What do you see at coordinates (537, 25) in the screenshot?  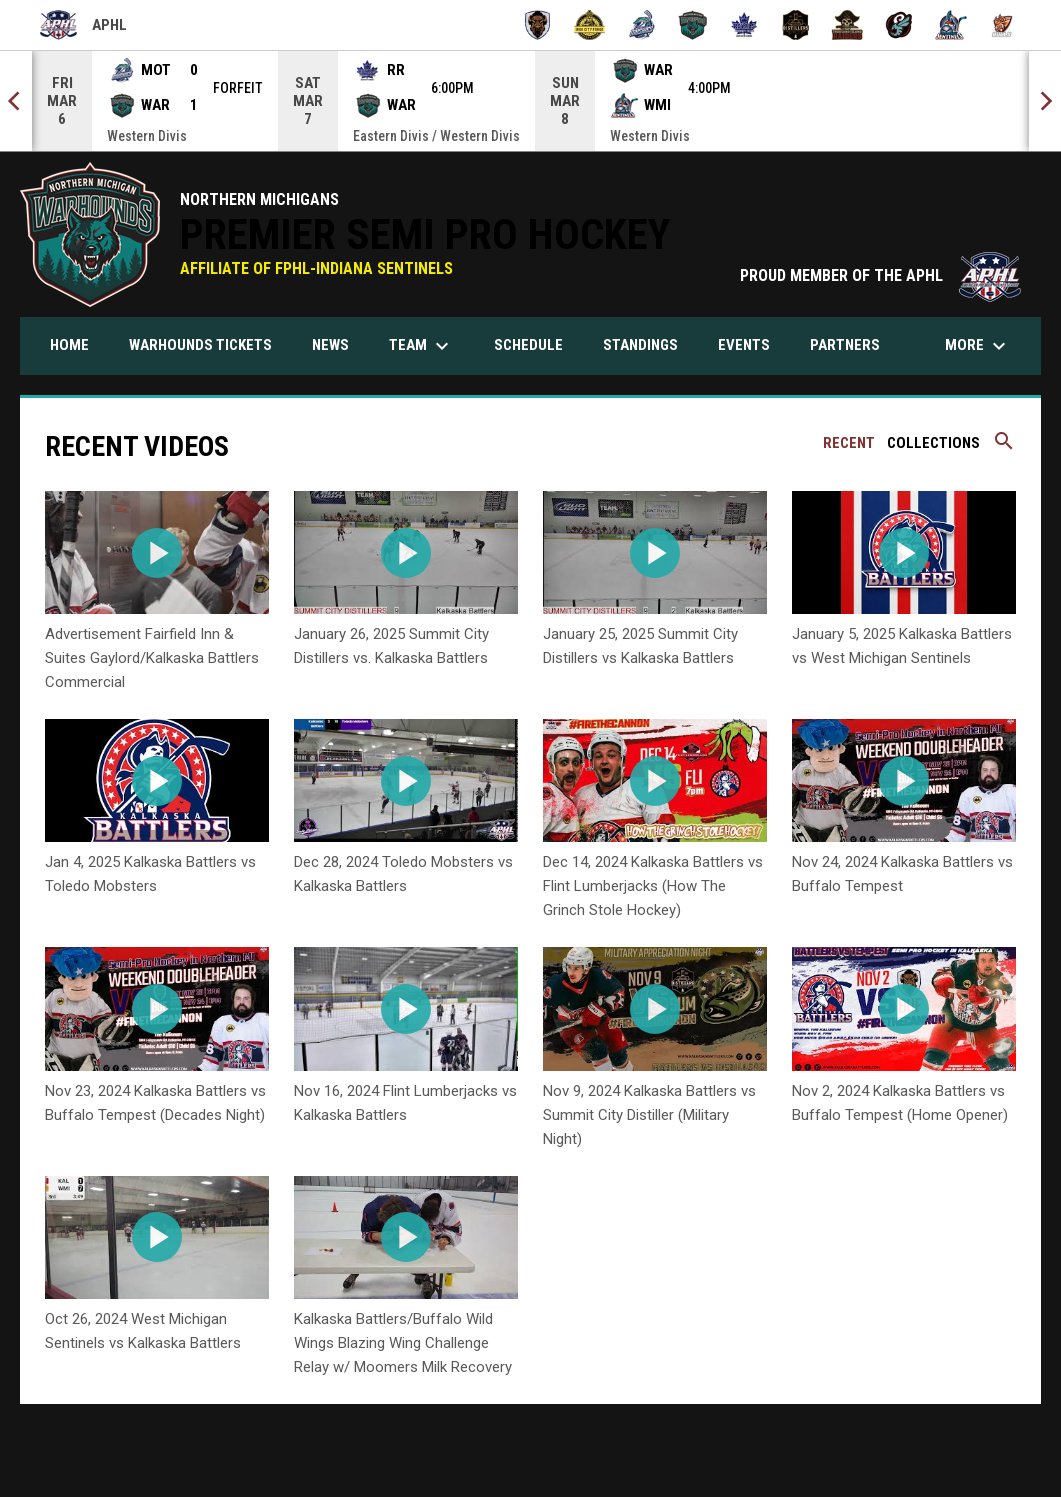 I see `[Buffalo Tempest]` at bounding box center [537, 25].